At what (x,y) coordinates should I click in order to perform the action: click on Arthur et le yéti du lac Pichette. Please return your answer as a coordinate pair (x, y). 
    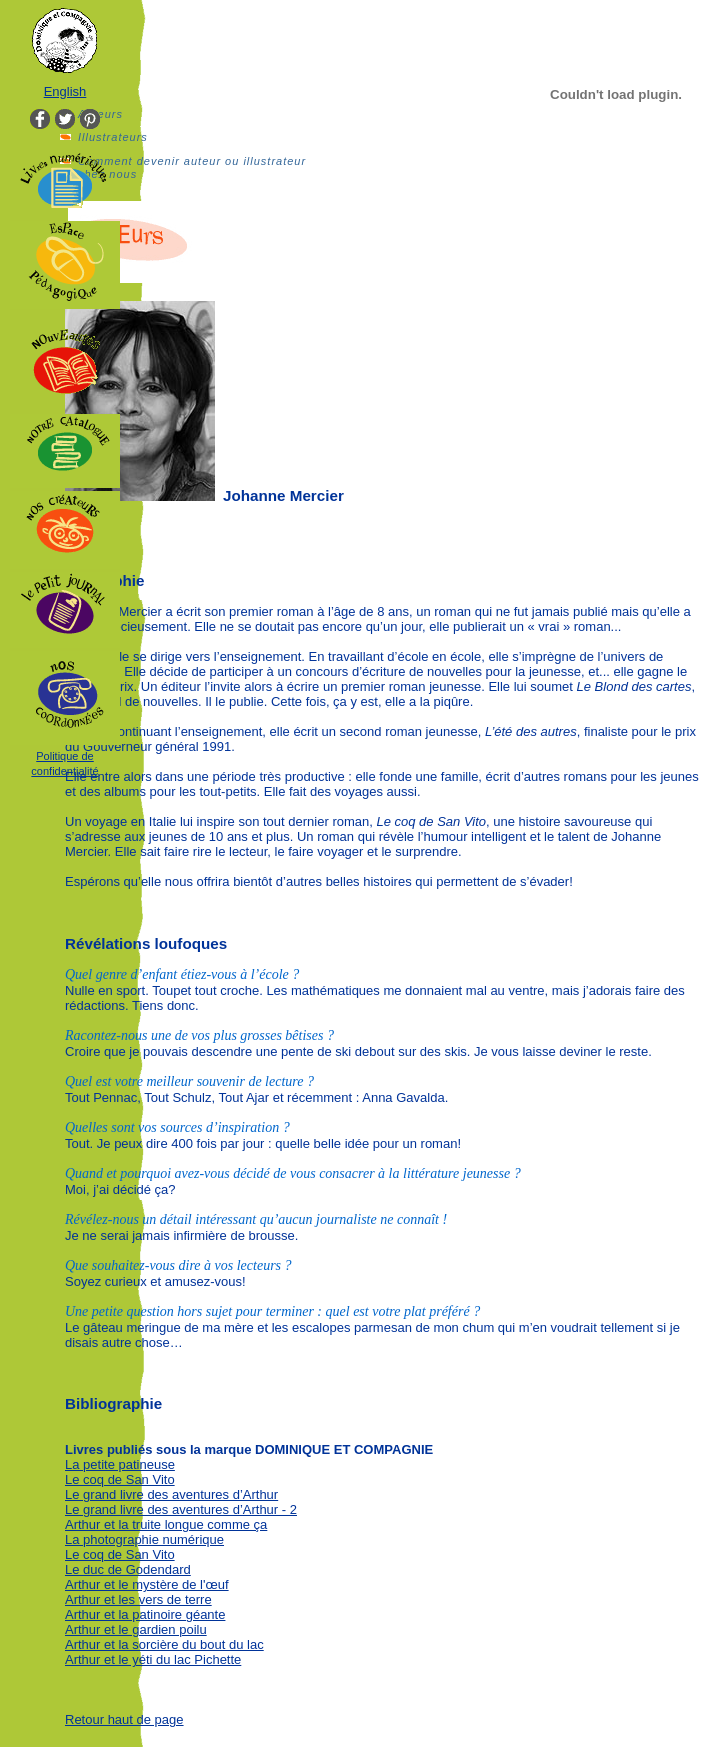
    Looking at the image, I should click on (153, 1659).